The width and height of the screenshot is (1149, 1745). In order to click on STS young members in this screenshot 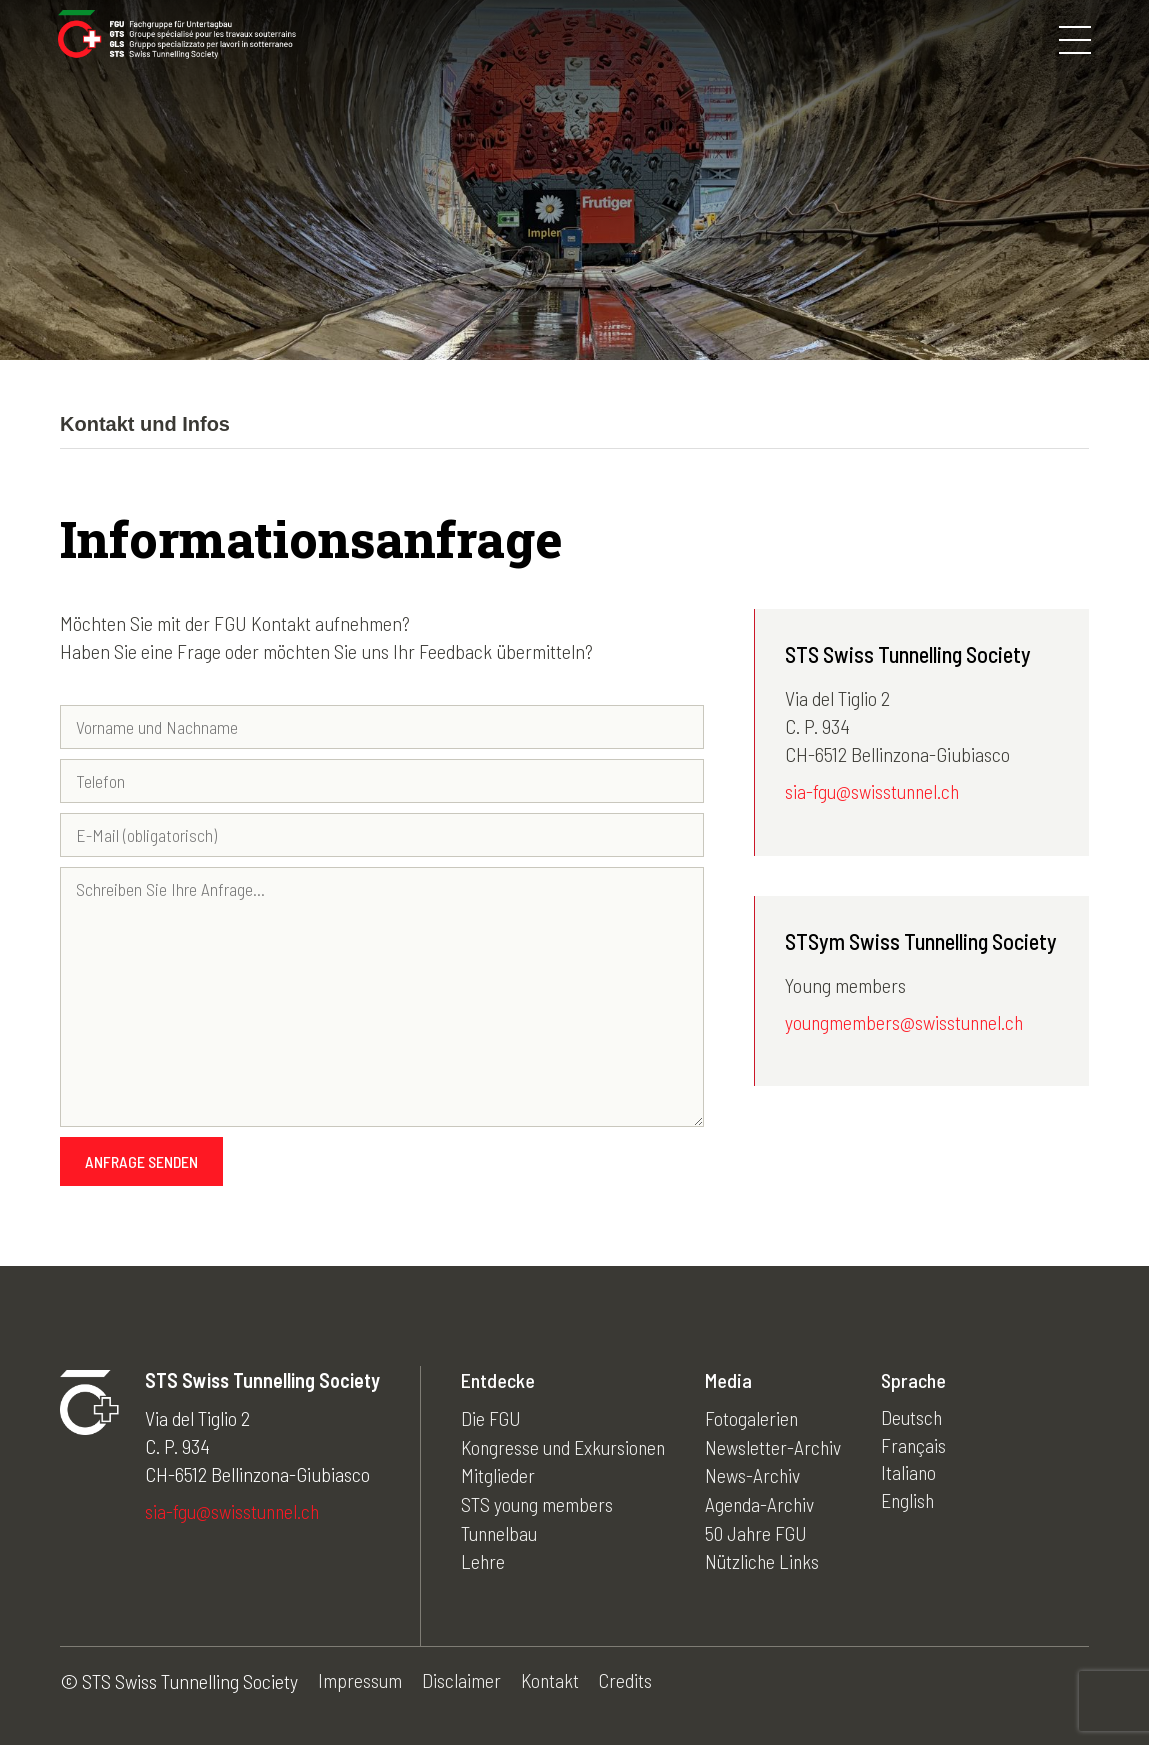, I will do `click(538, 1502)`.